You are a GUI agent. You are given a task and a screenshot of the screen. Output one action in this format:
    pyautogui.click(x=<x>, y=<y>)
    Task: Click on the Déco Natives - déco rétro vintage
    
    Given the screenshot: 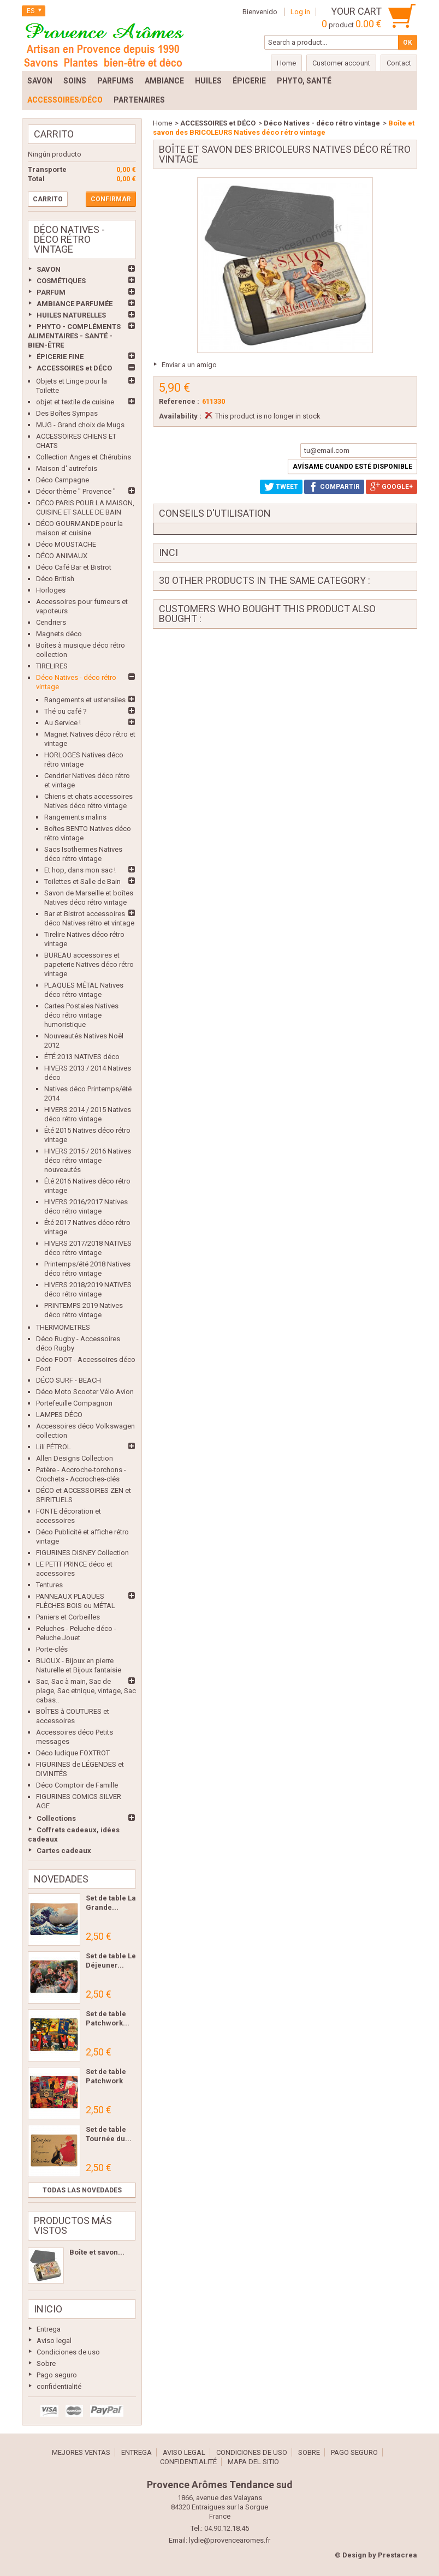 What is the action you would take?
    pyautogui.click(x=322, y=123)
    